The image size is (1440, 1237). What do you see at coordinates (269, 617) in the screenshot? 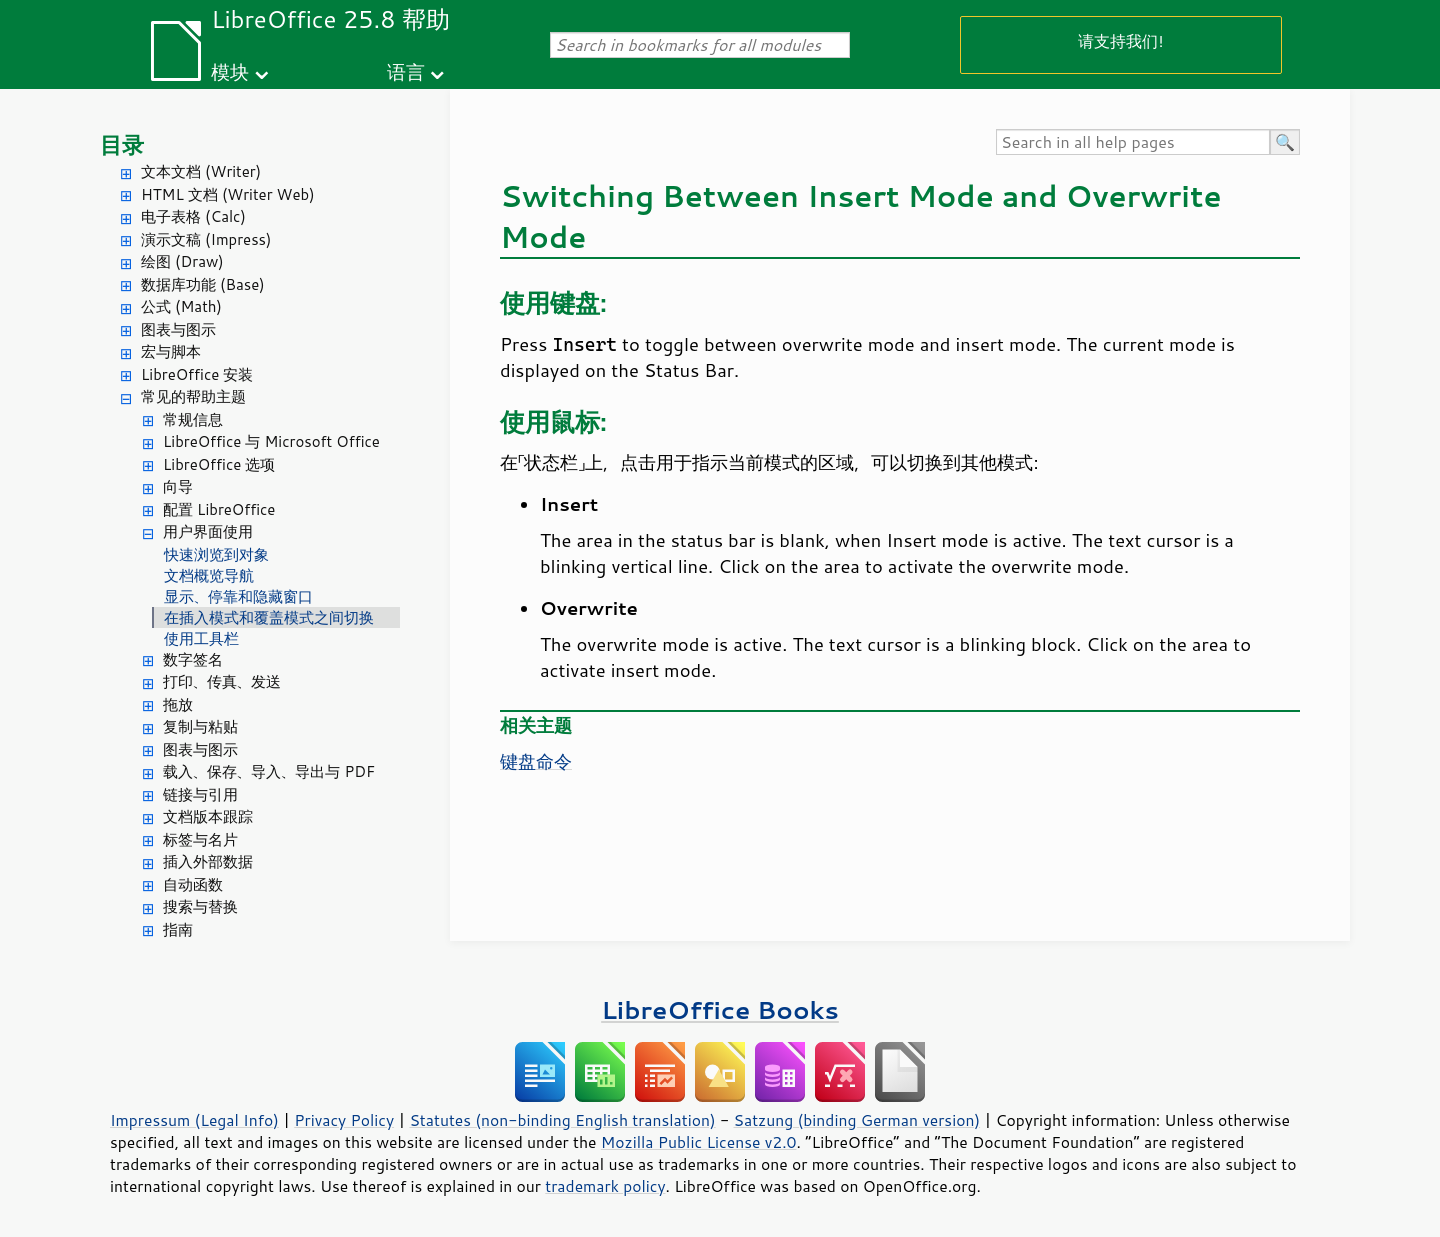
I see `在插入模式和覆盖模式之间切换` at bounding box center [269, 617].